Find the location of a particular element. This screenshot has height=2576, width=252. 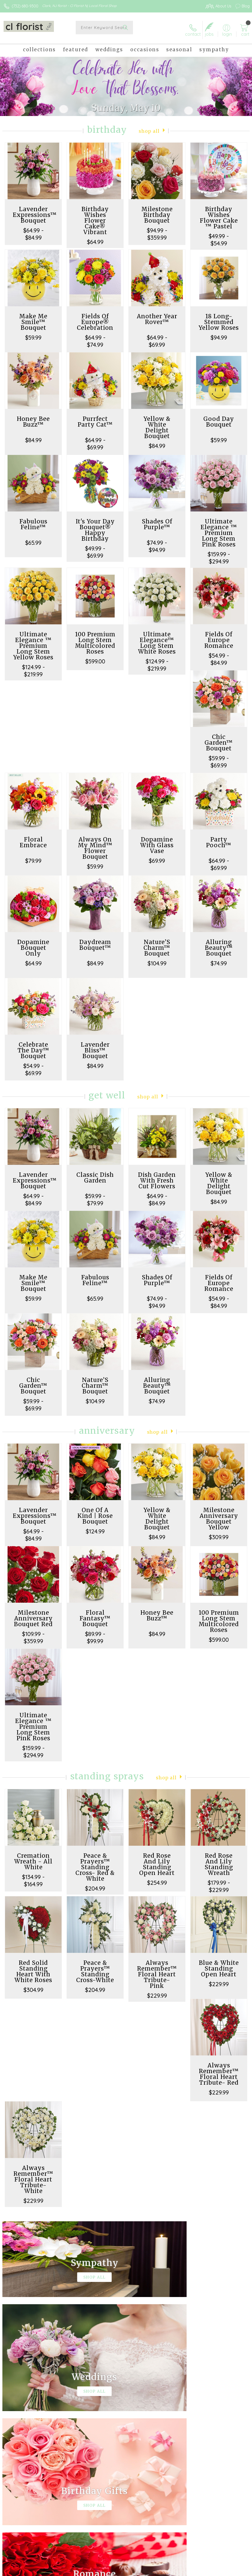

Red Solid Standing Heart With White Roses is located at coordinates (33, 1967).